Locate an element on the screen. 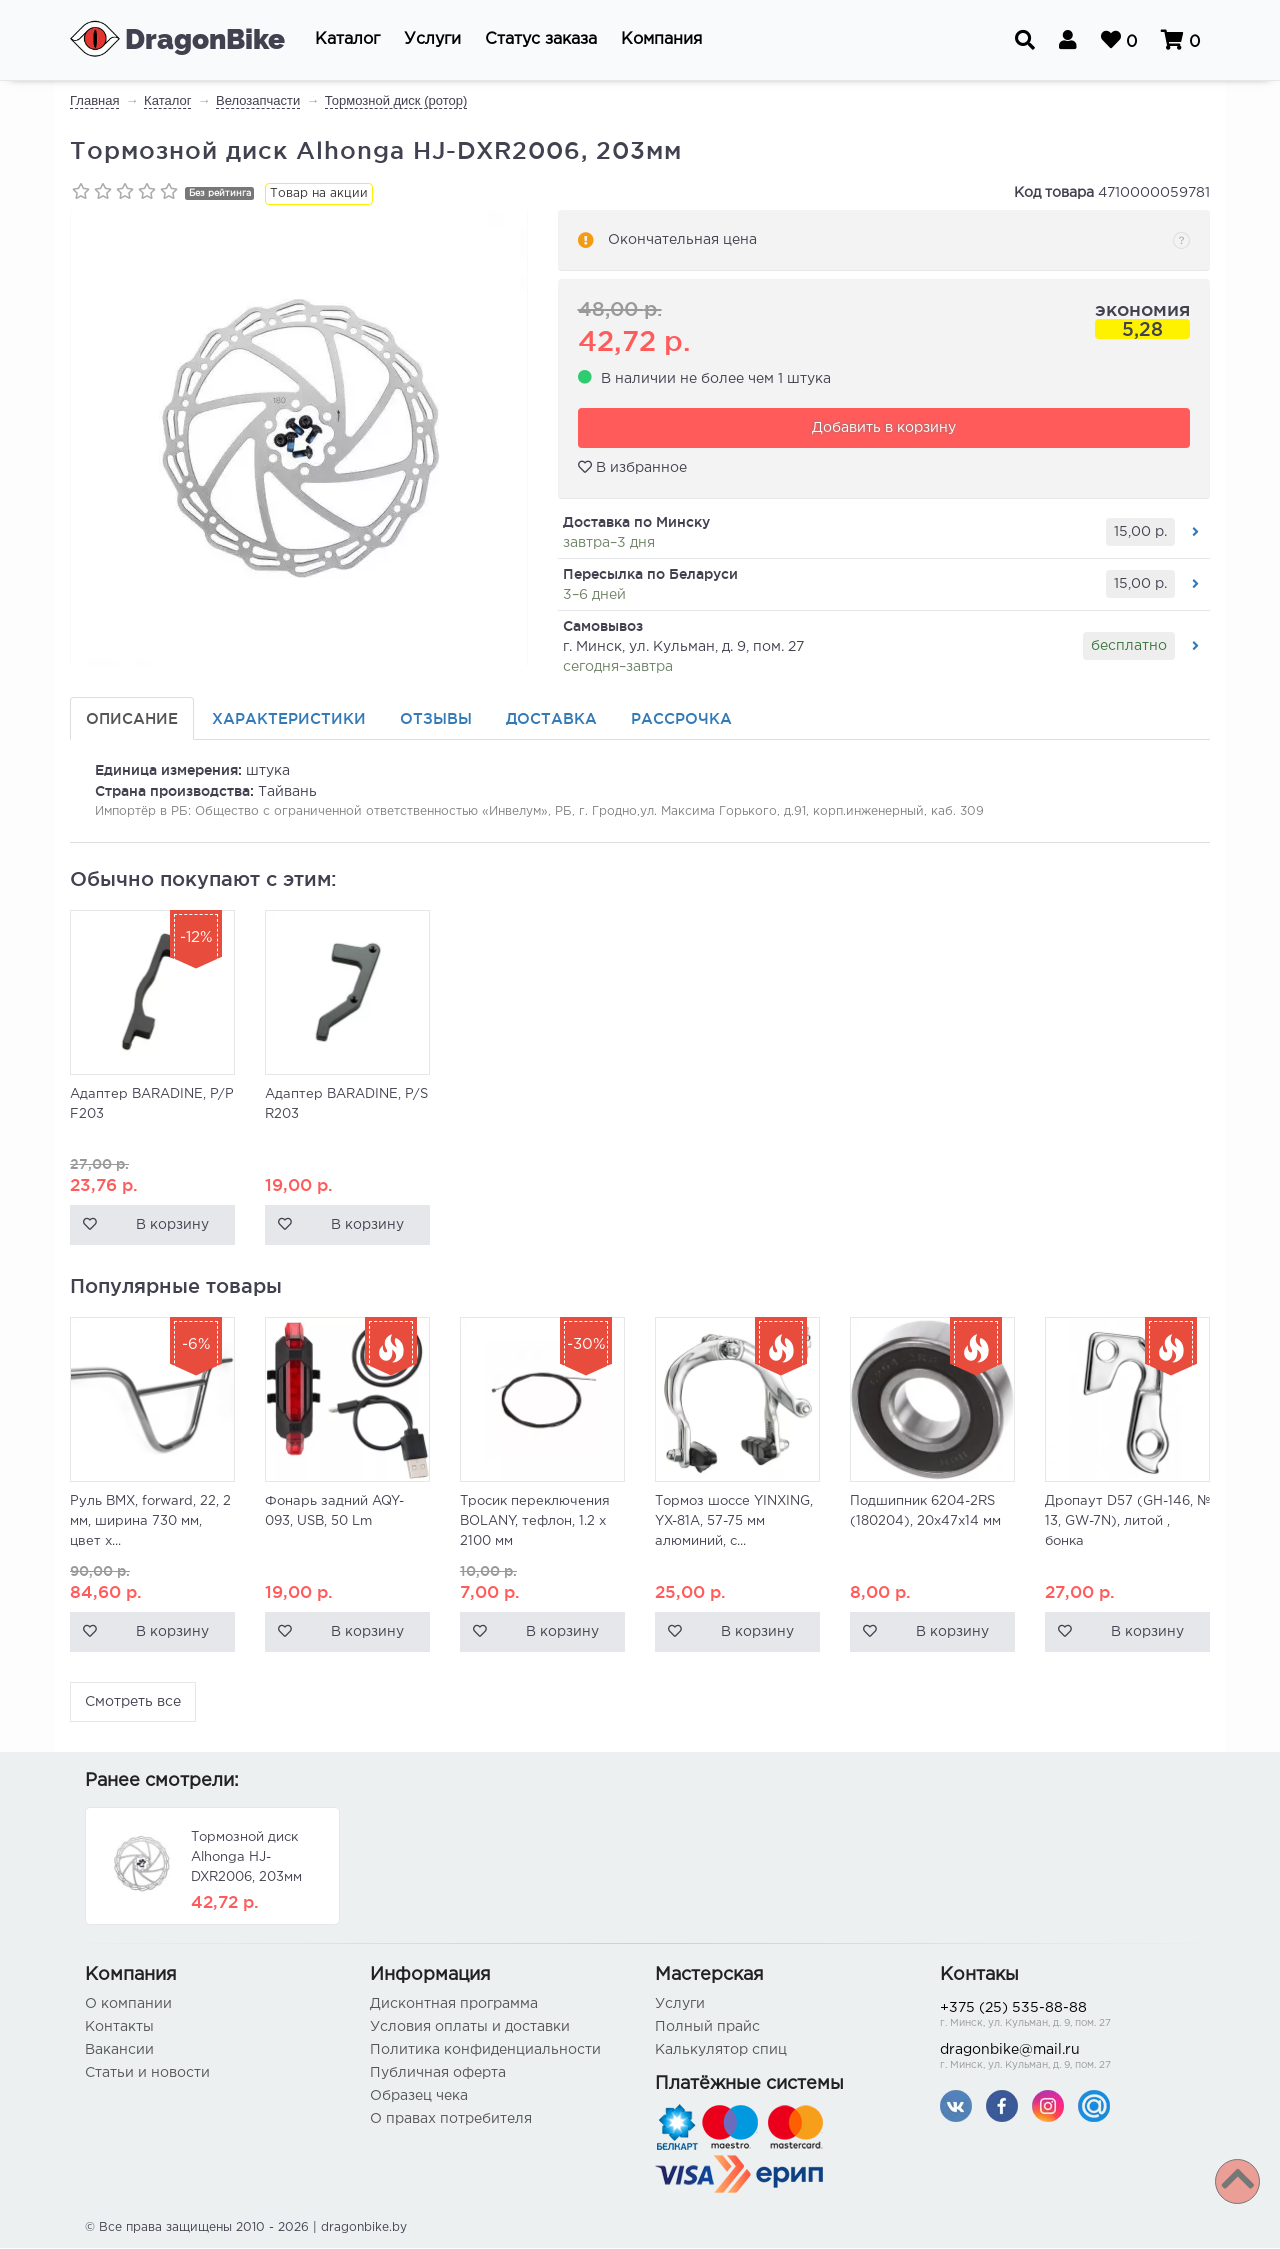  Полный прайс is located at coordinates (707, 2028).